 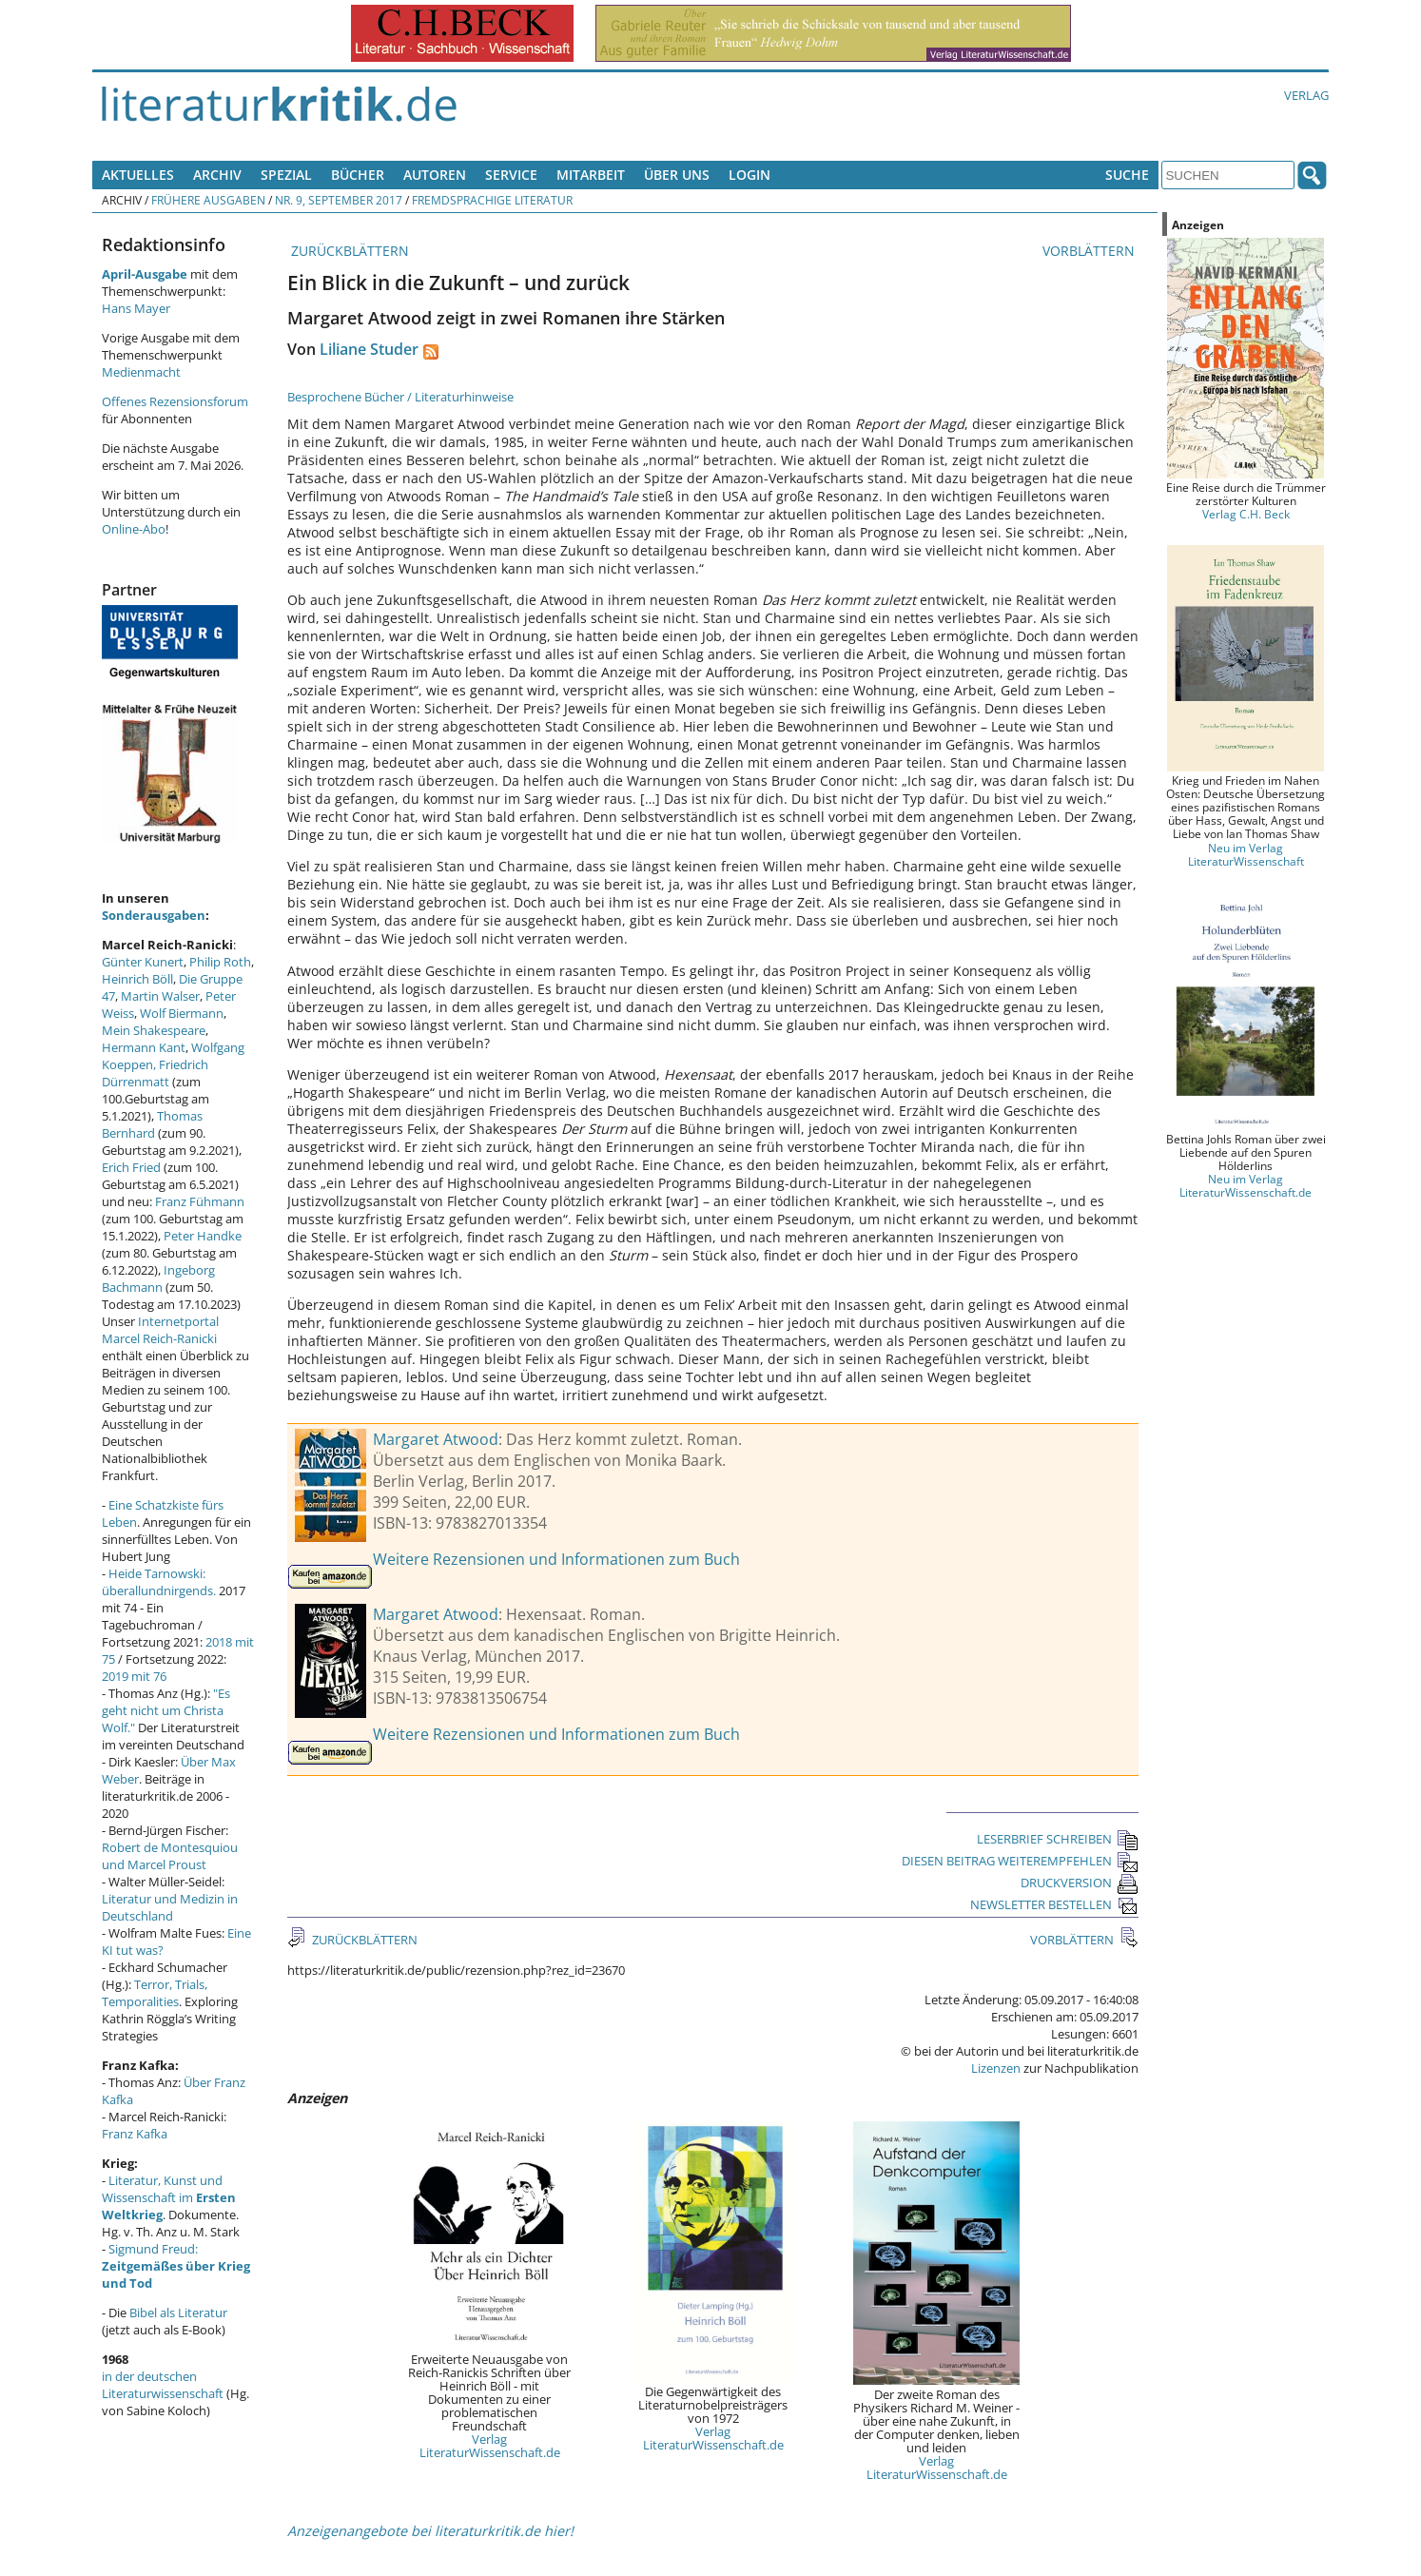 I want to click on Margaret Atwood, so click(x=435, y=1439).